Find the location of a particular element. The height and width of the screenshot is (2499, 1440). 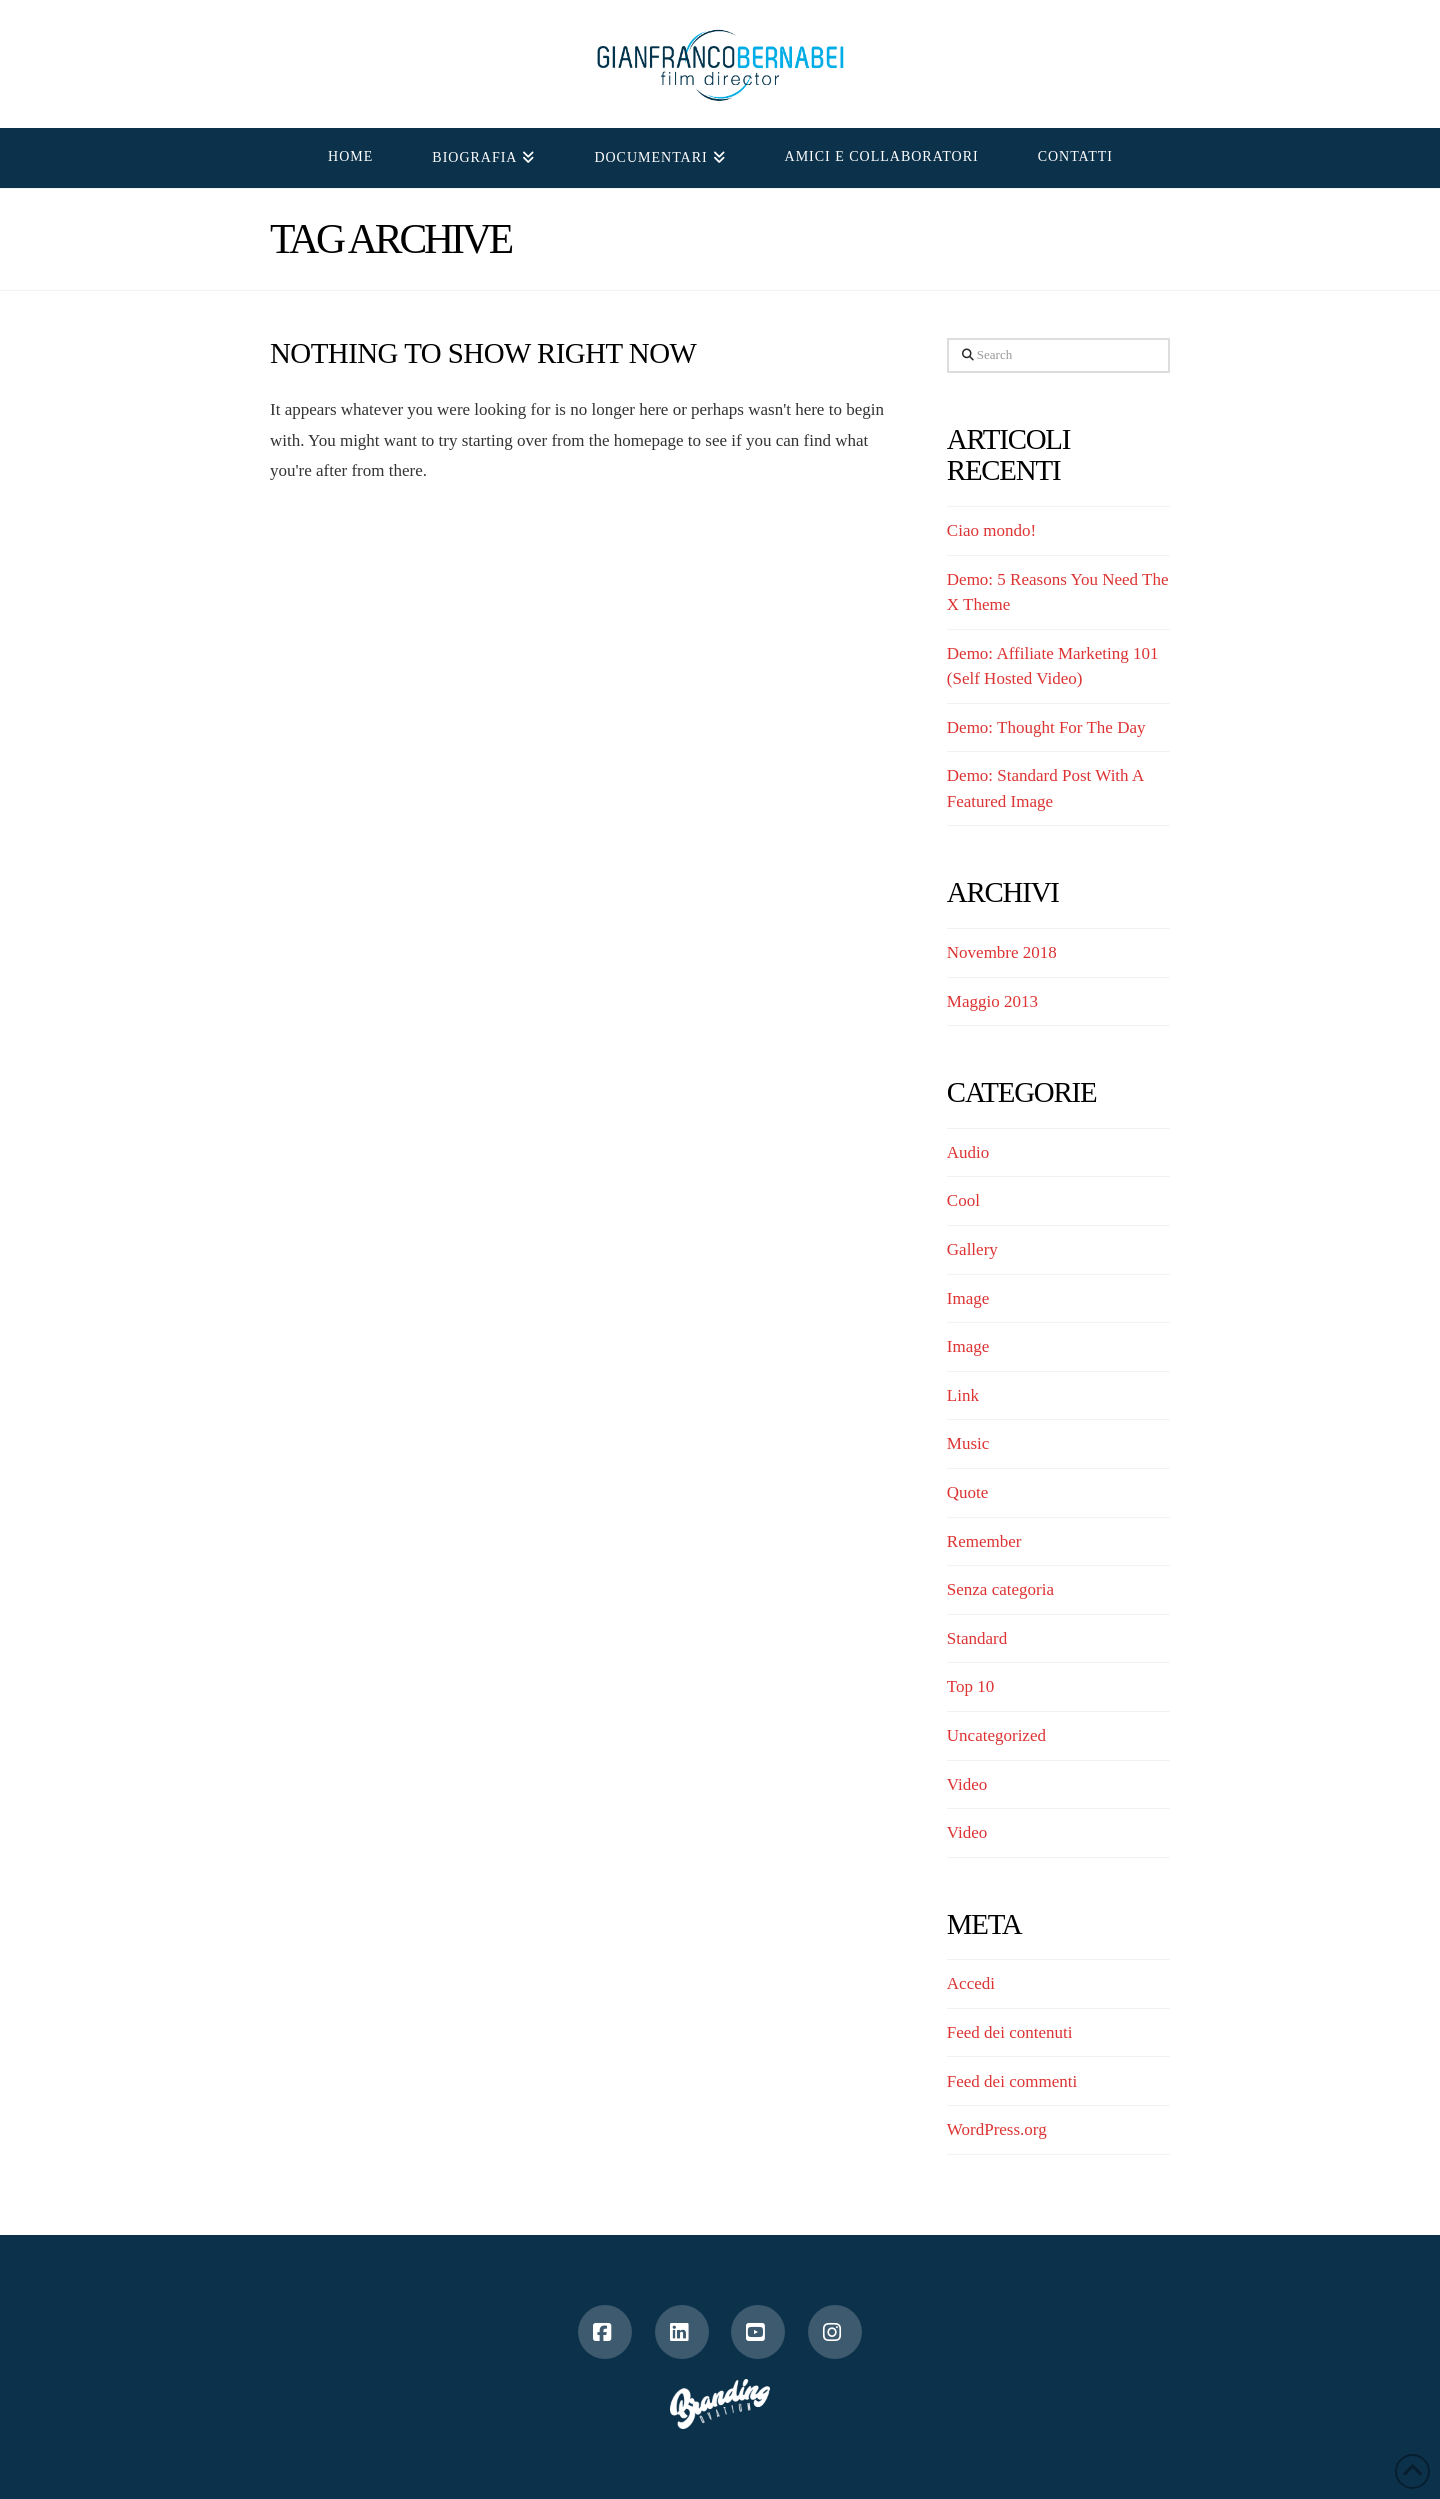

Music is located at coordinates (968, 1443).